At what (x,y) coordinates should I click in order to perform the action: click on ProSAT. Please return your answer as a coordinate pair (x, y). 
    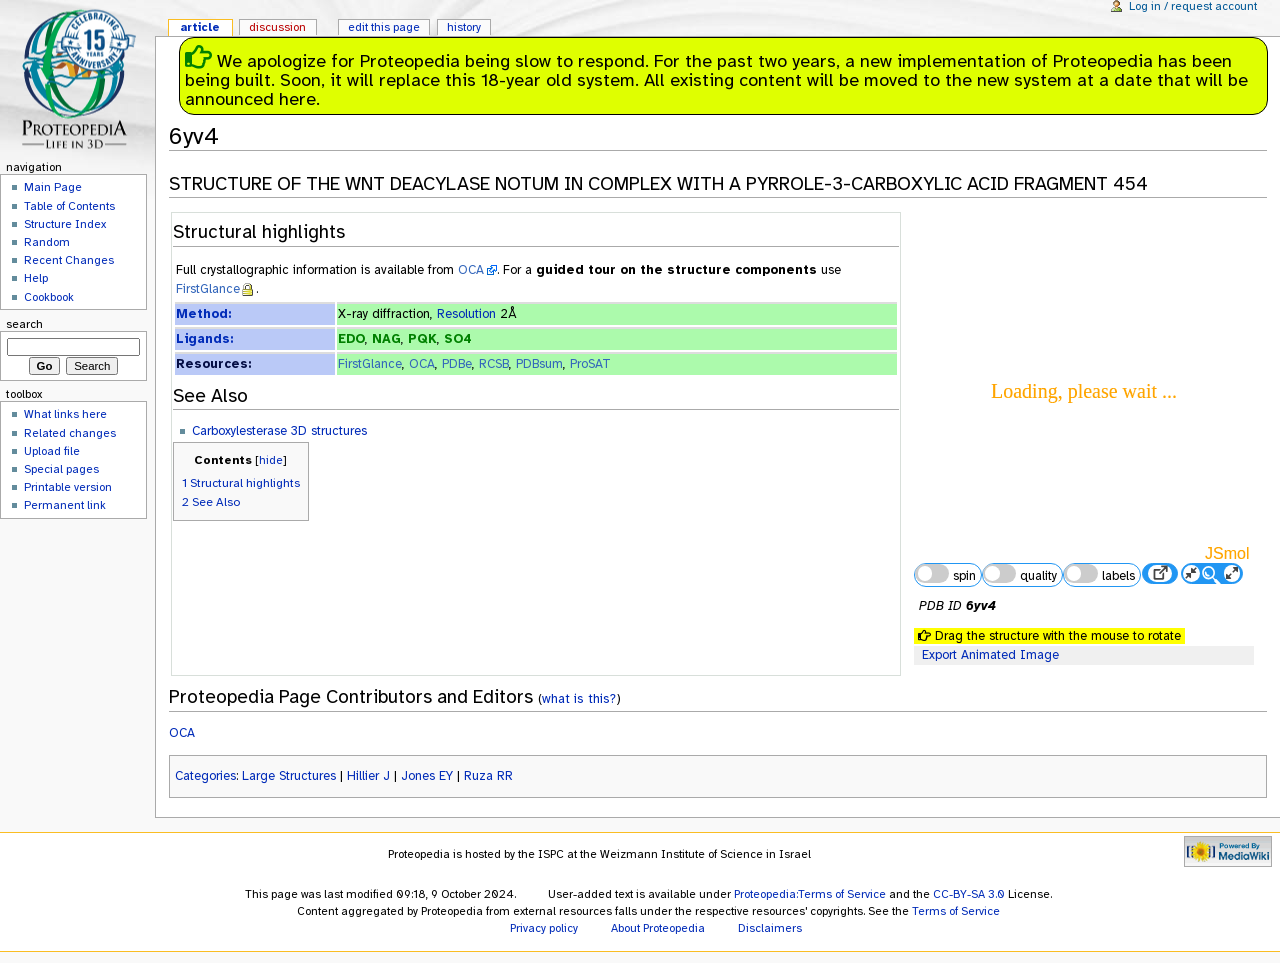
    Looking at the image, I should click on (590, 364).